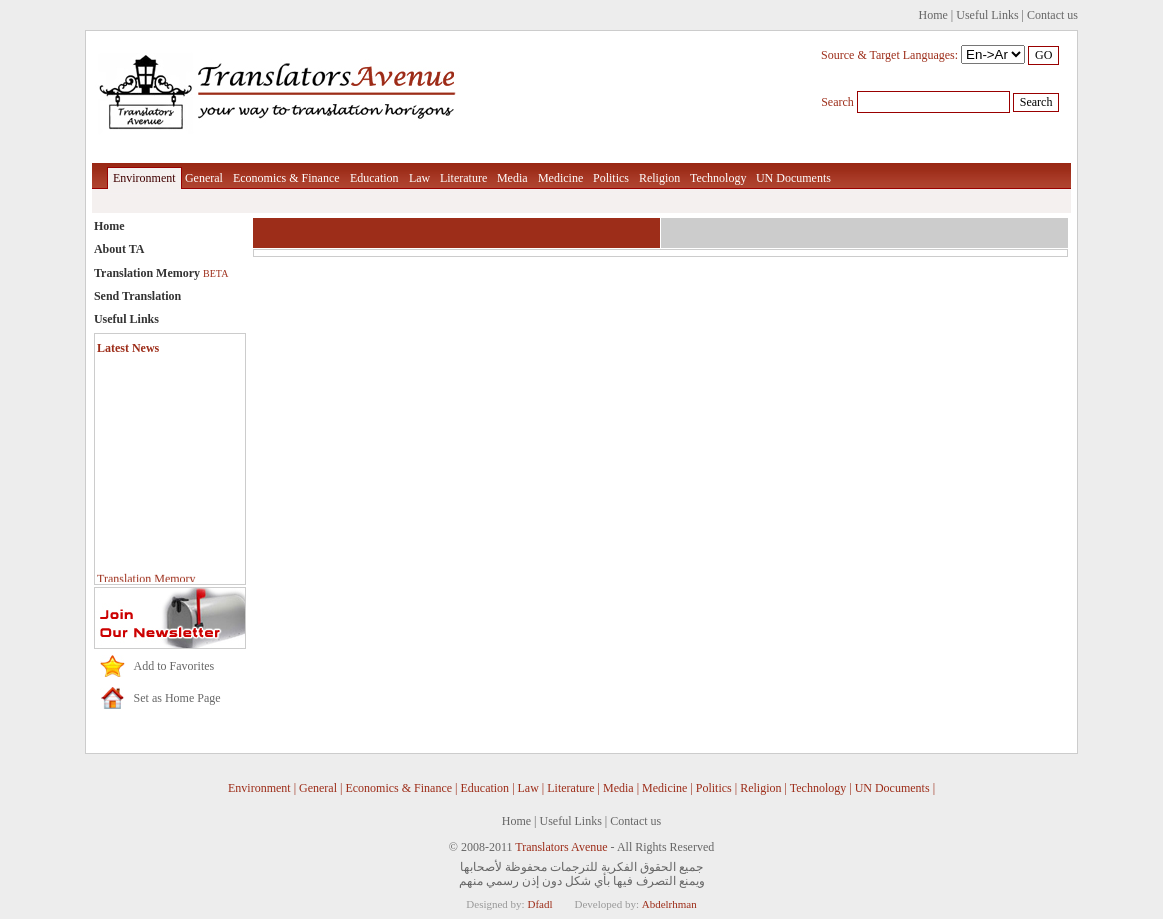 Image resolution: width=1163 pixels, height=919 pixels. I want to click on Set as Home Page, so click(177, 698).